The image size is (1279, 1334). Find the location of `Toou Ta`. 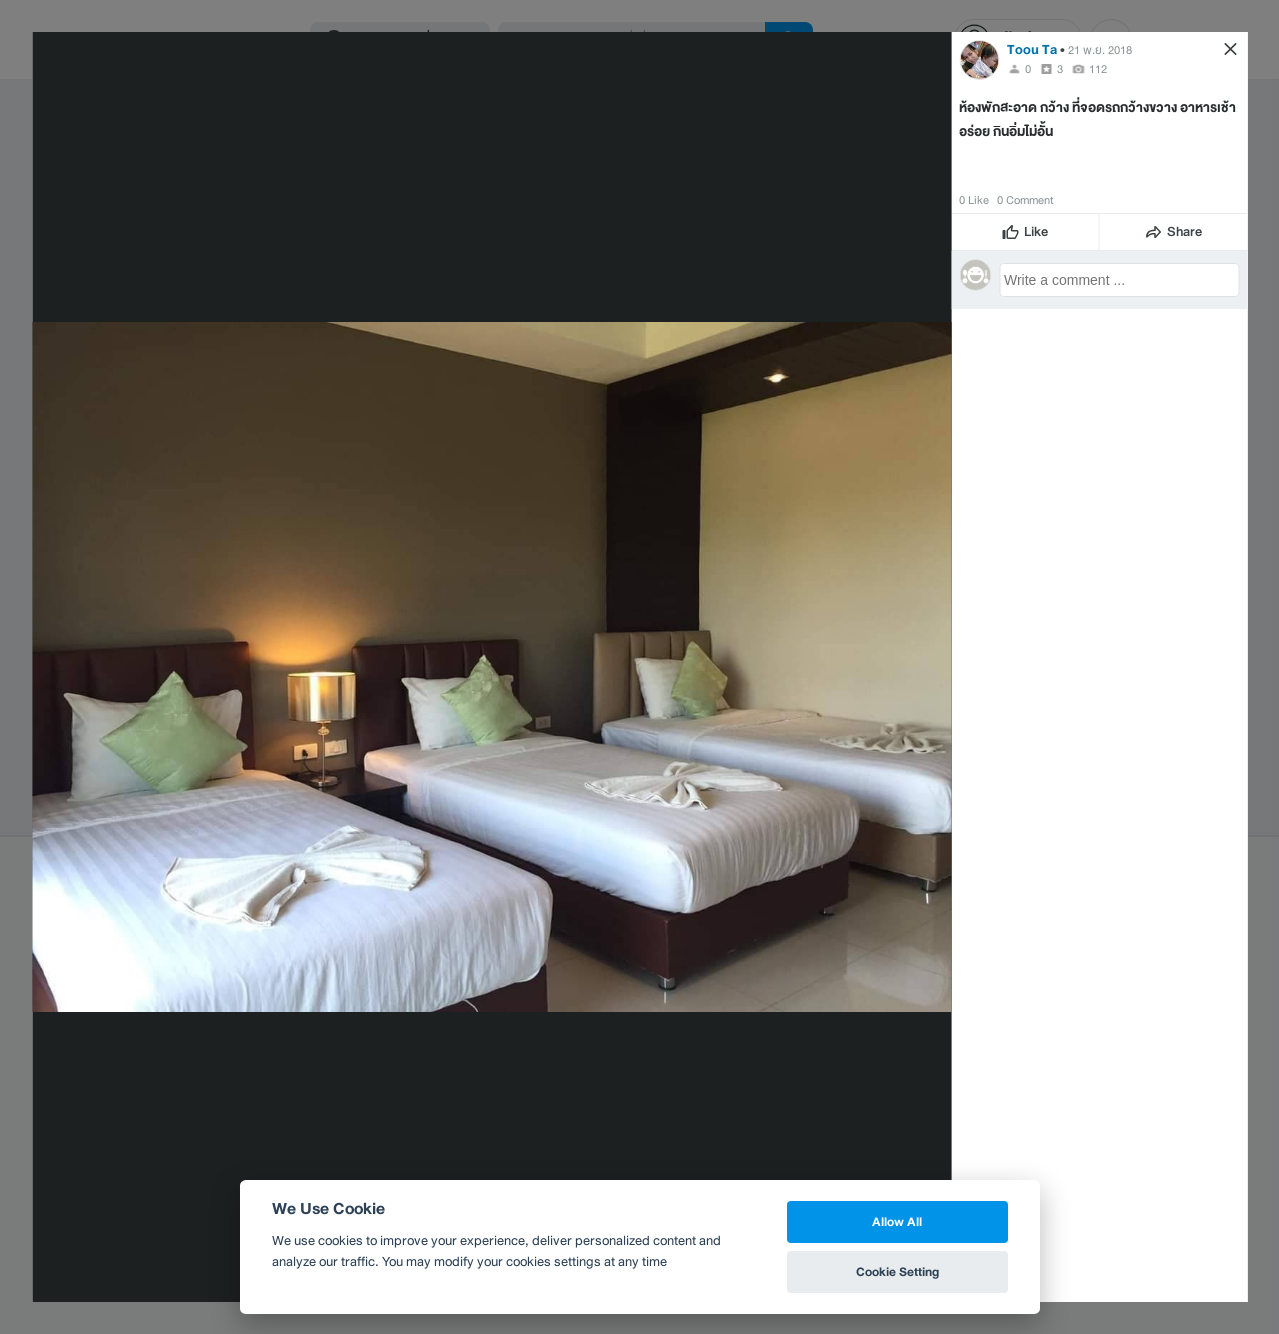

Toou Ta is located at coordinates (1032, 49).